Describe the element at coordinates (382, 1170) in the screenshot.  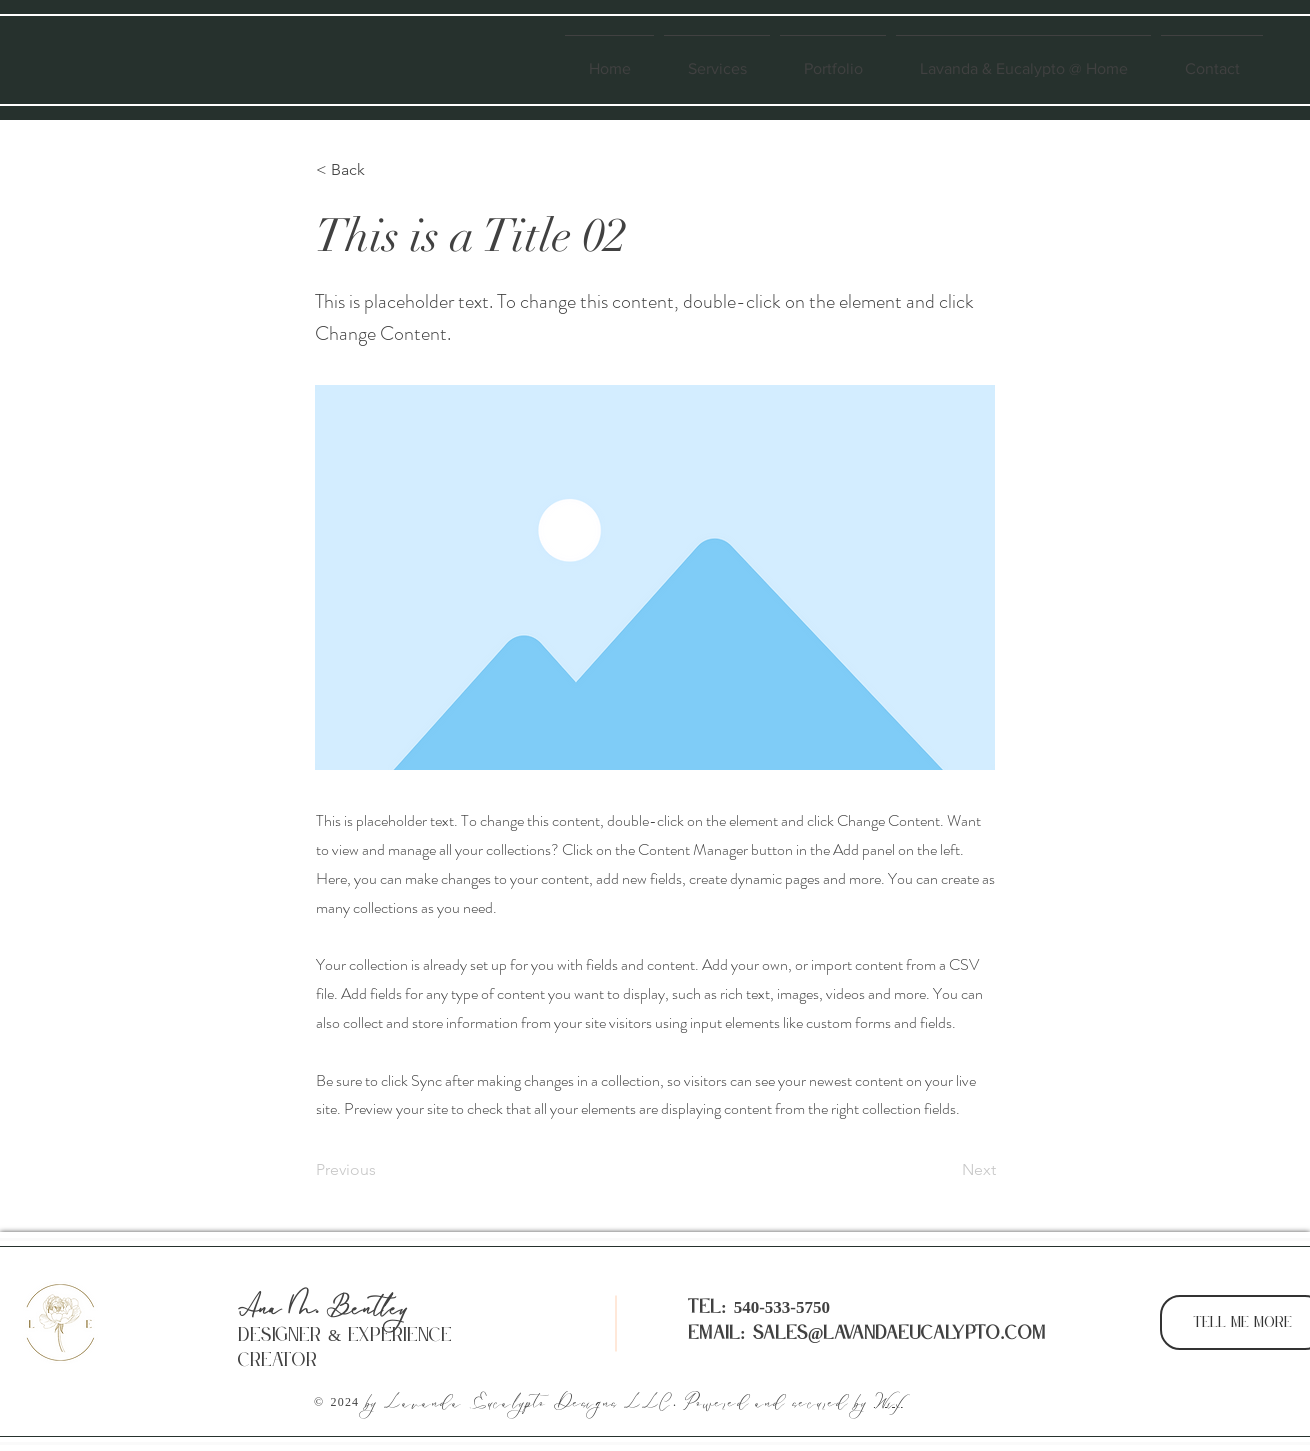
I see `[Previous]` at that location.